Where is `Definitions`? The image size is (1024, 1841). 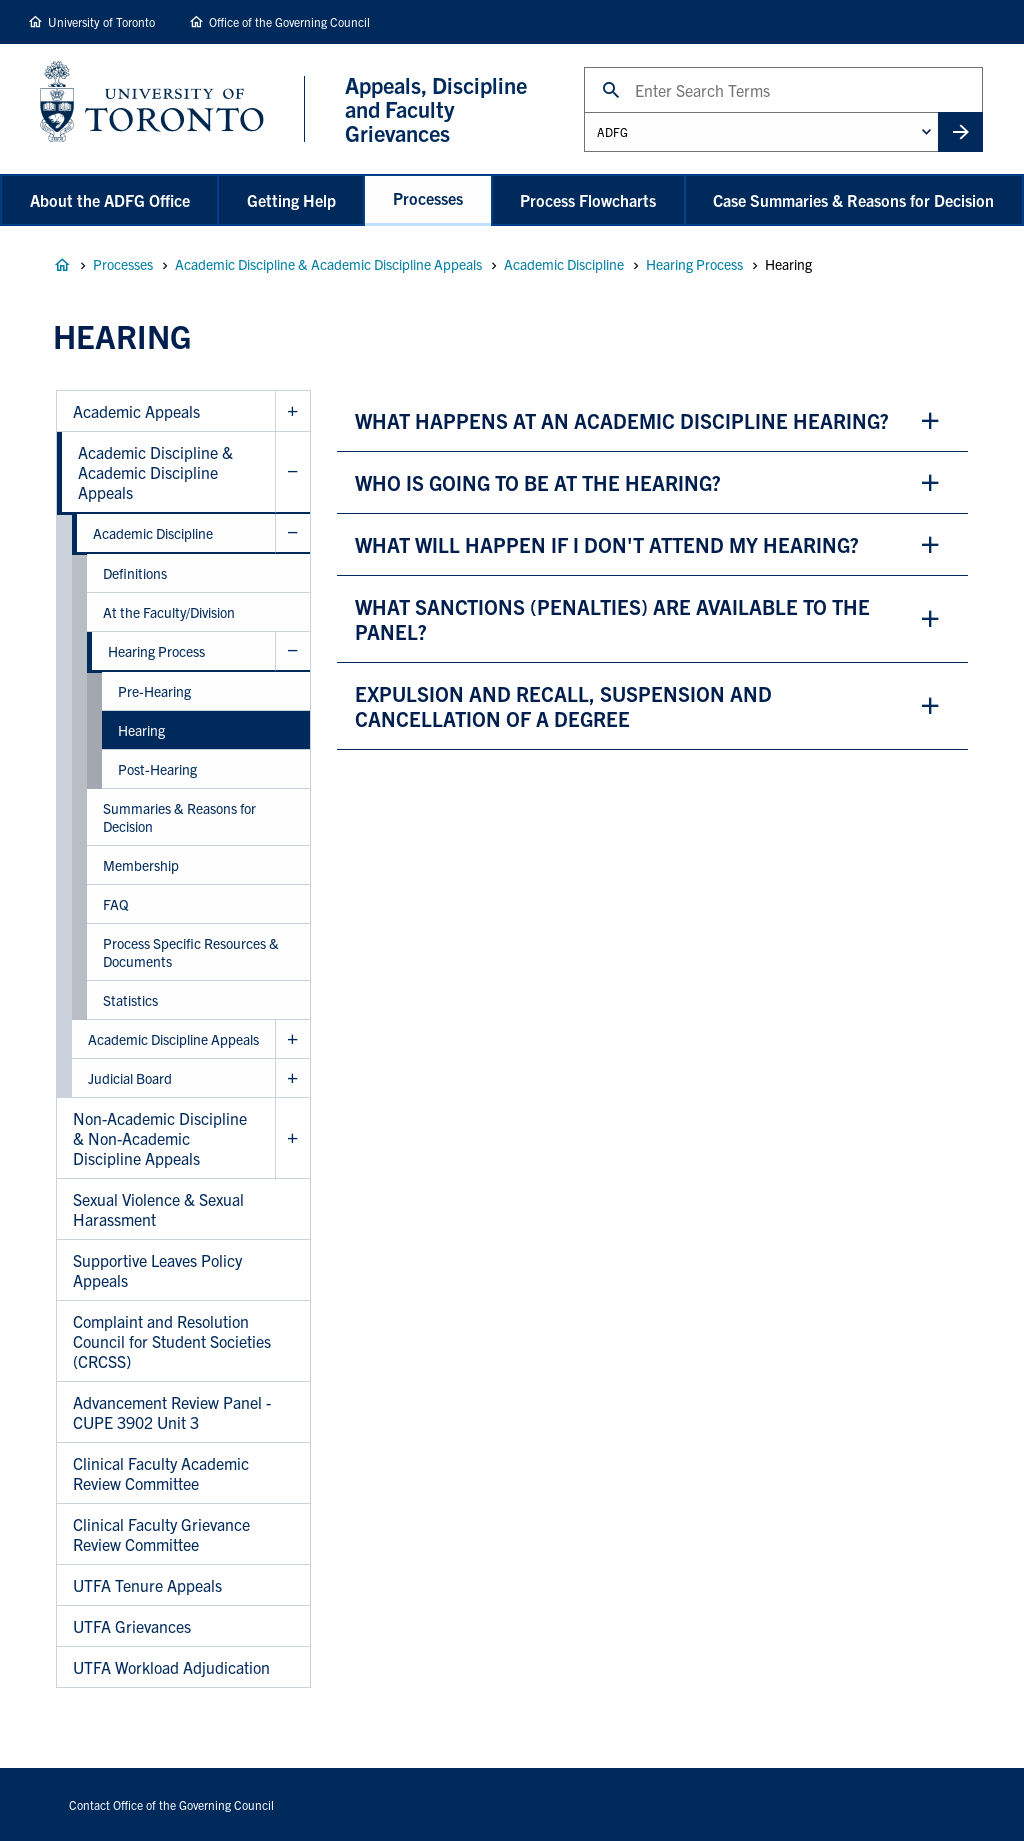 Definitions is located at coordinates (135, 573).